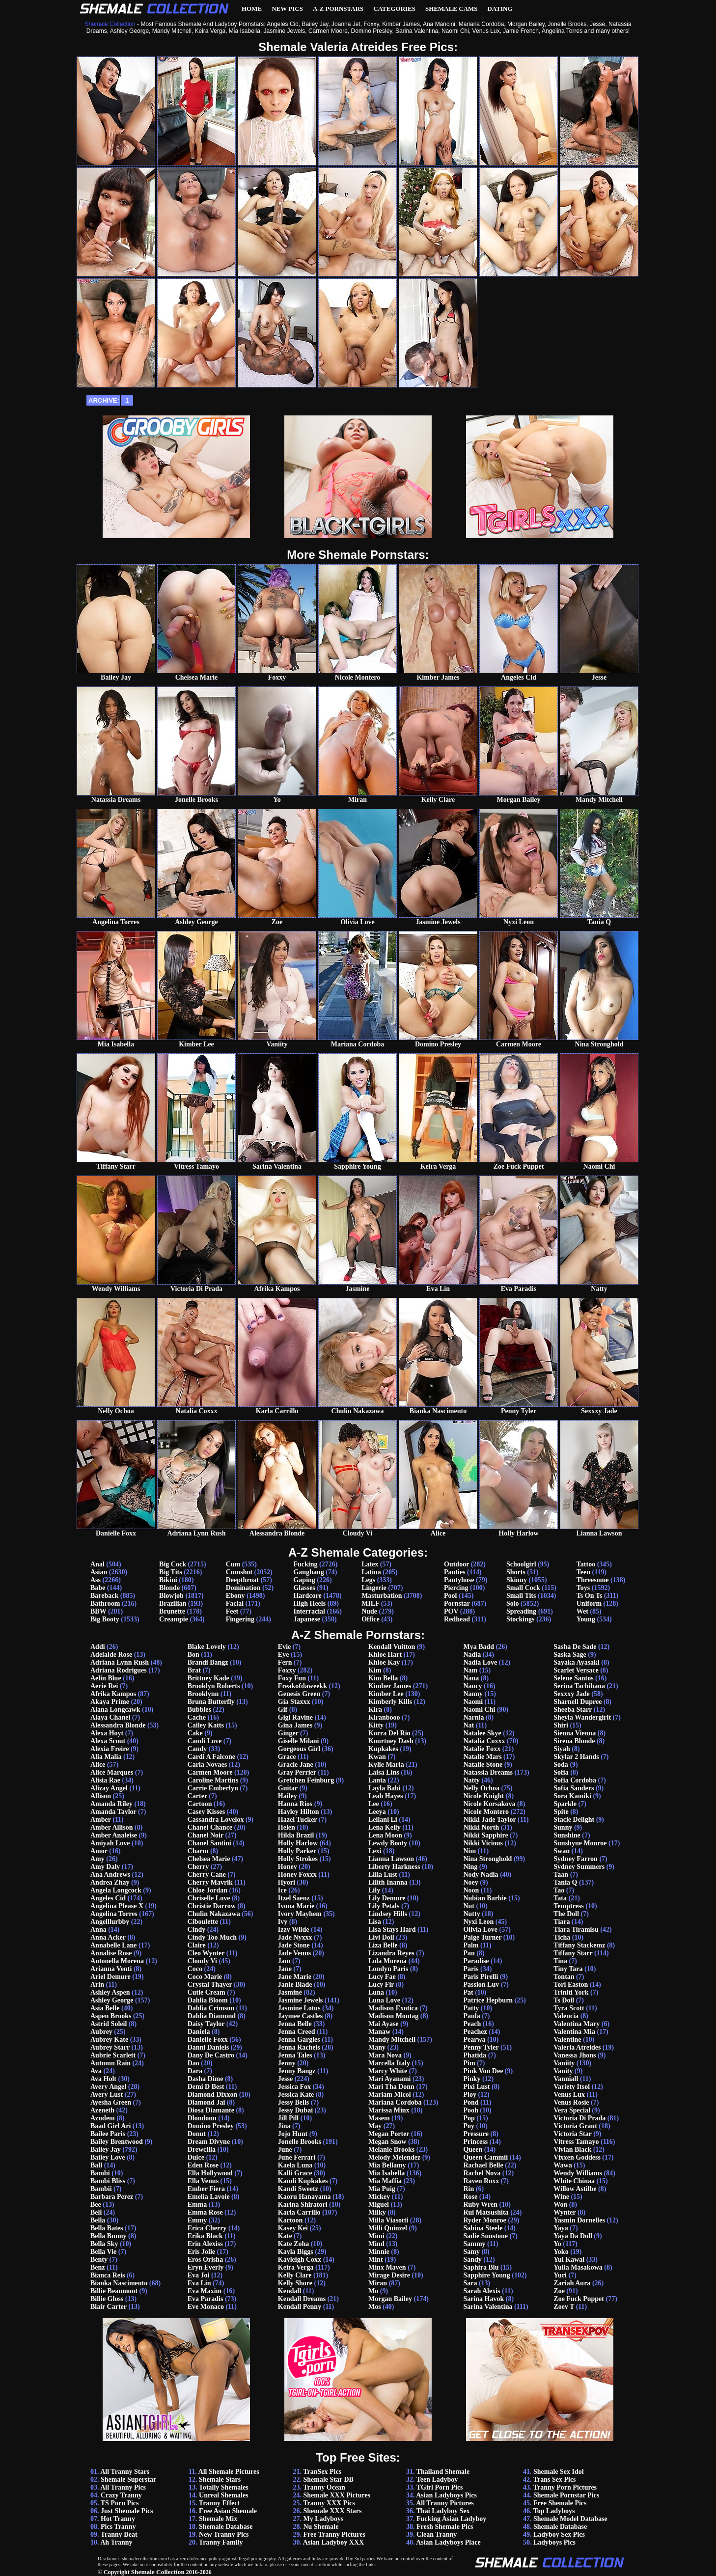  I want to click on Bell, so click(96, 2212).